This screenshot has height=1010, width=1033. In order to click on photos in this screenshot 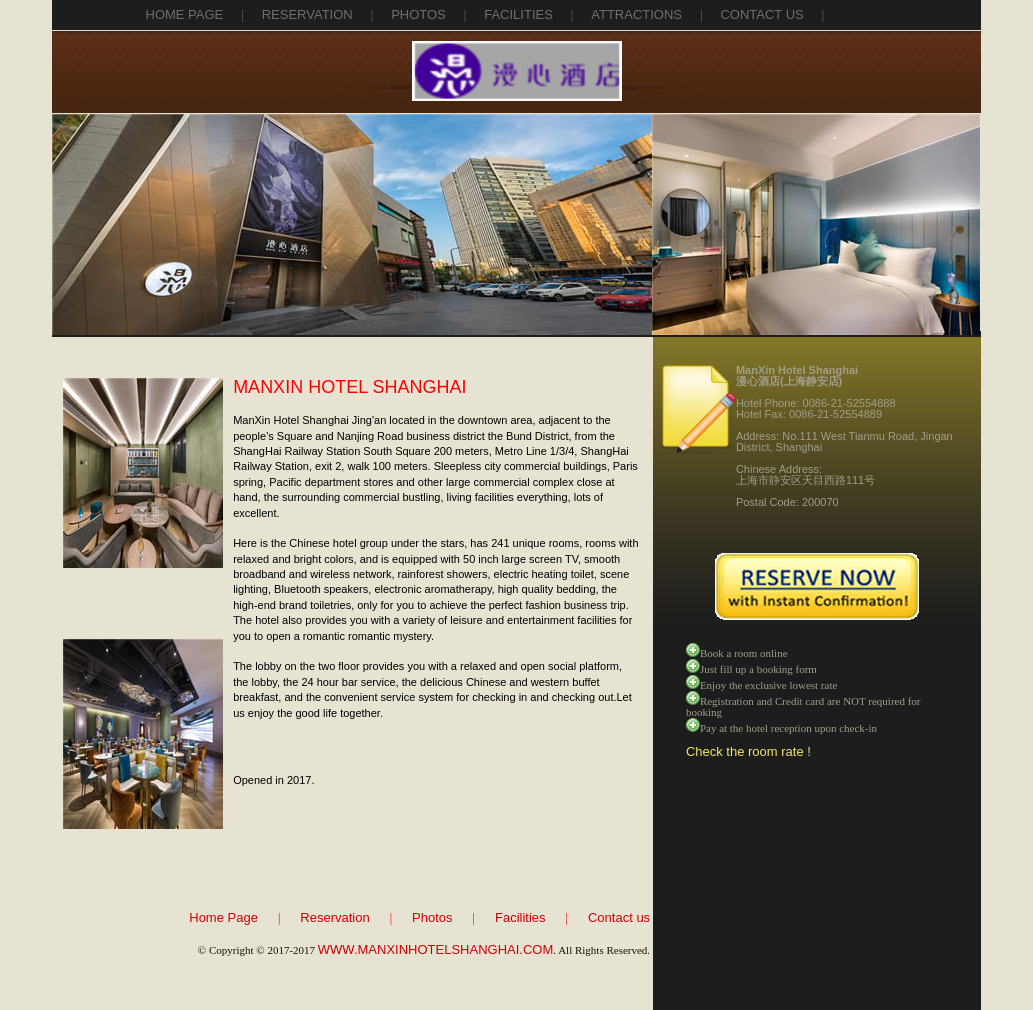, I will do `click(418, 14)`.